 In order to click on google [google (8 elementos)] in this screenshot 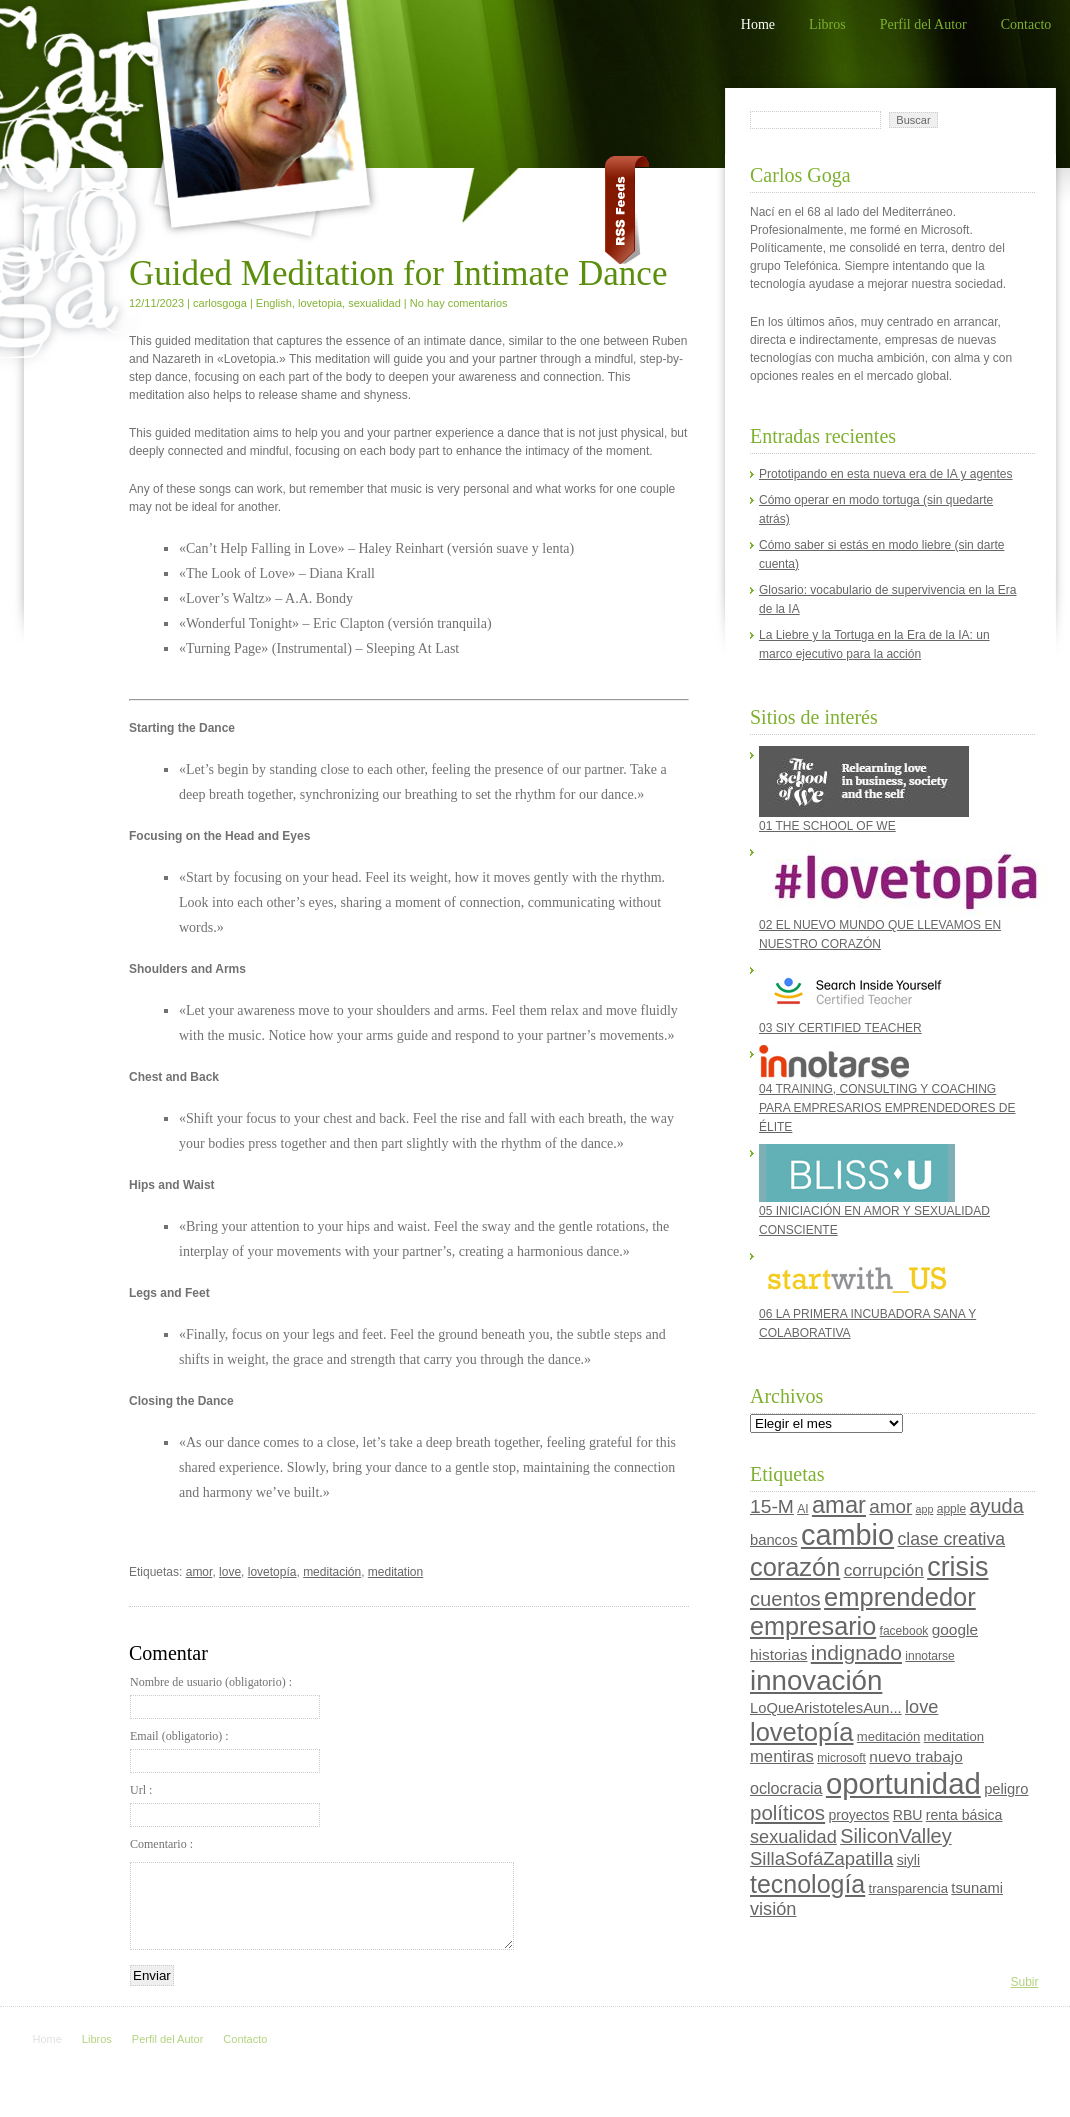, I will do `click(955, 1629)`.